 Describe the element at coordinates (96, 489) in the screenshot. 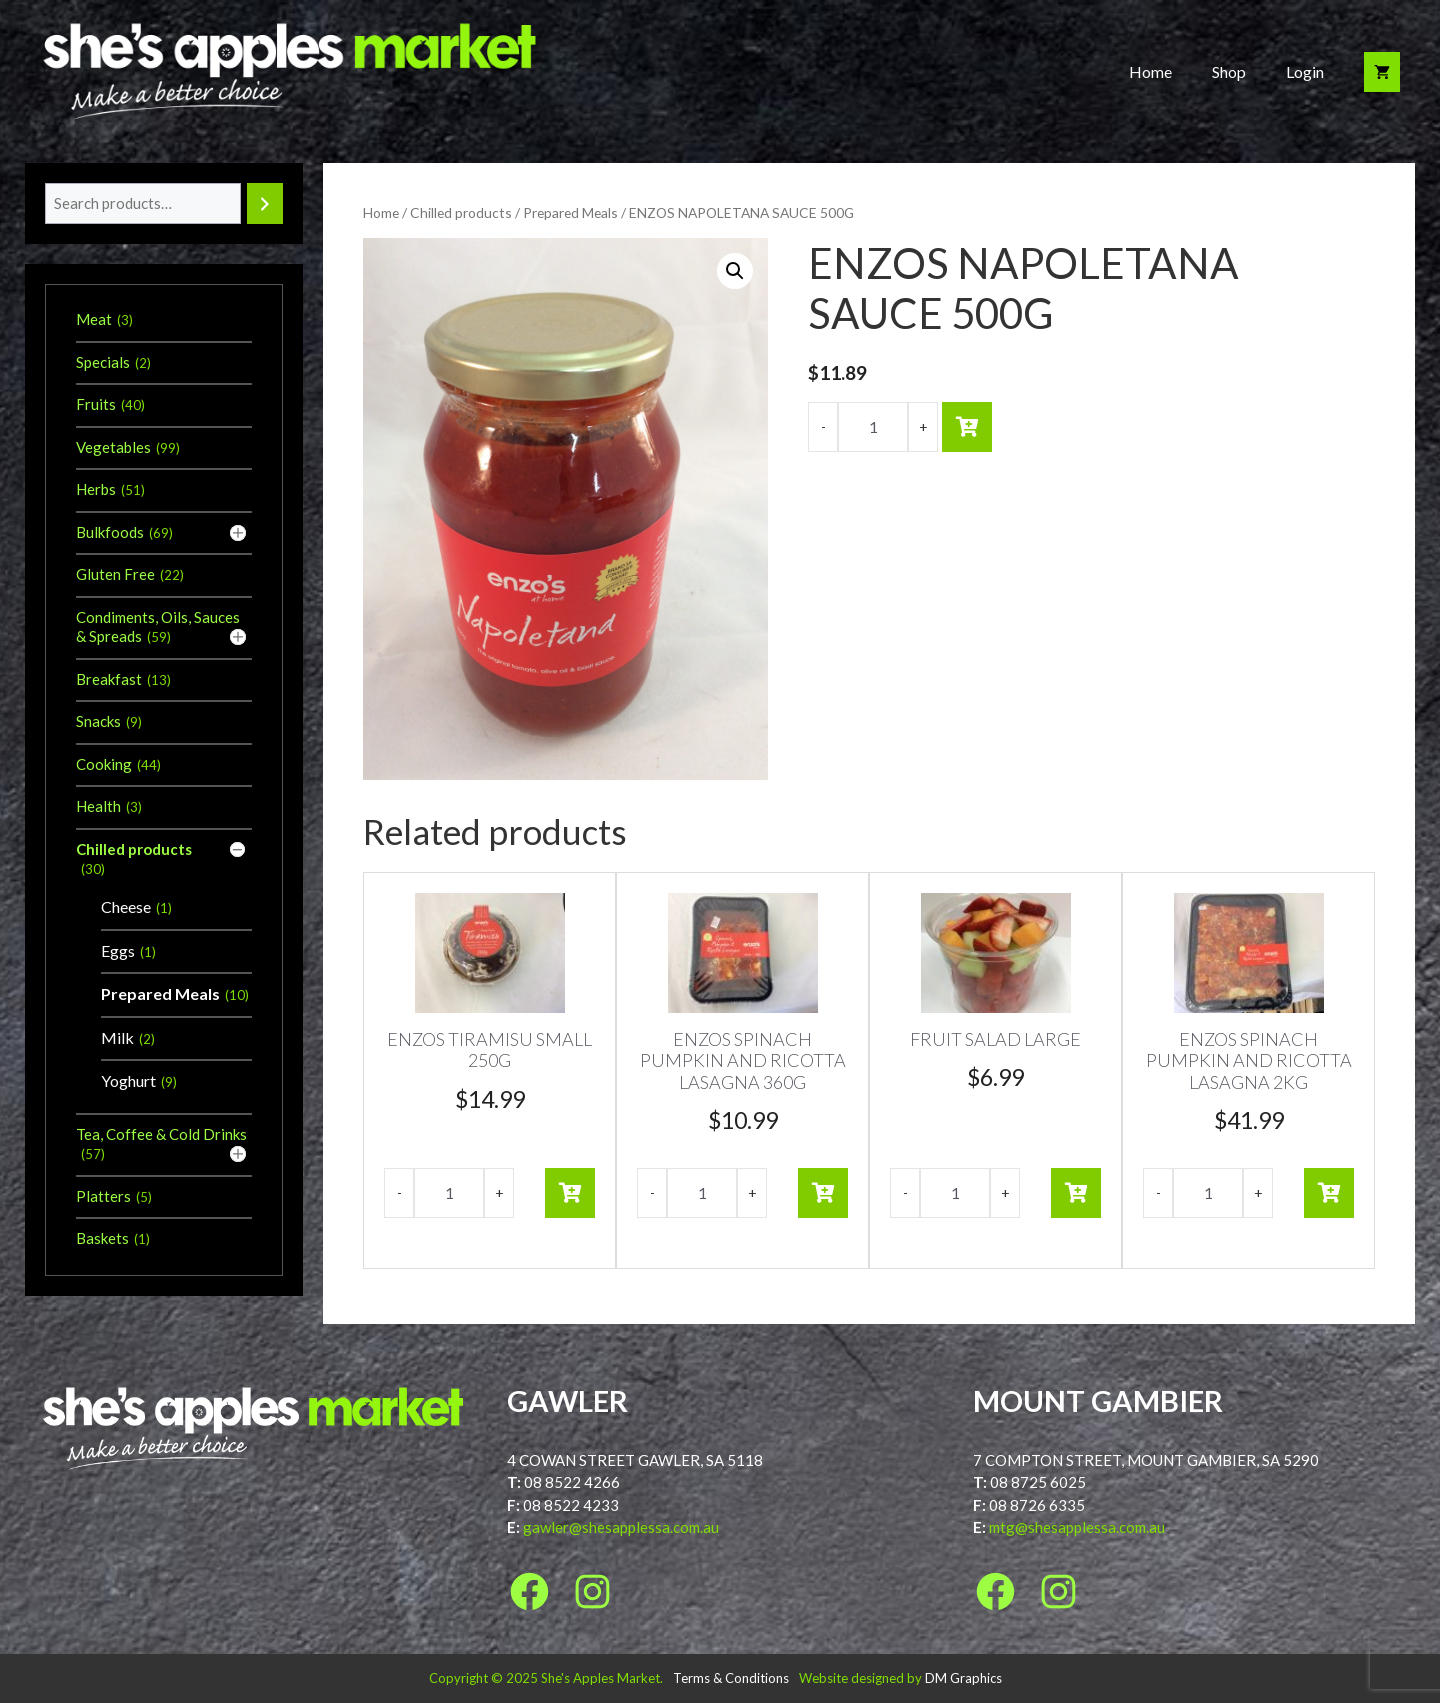

I see `Herbs` at that location.